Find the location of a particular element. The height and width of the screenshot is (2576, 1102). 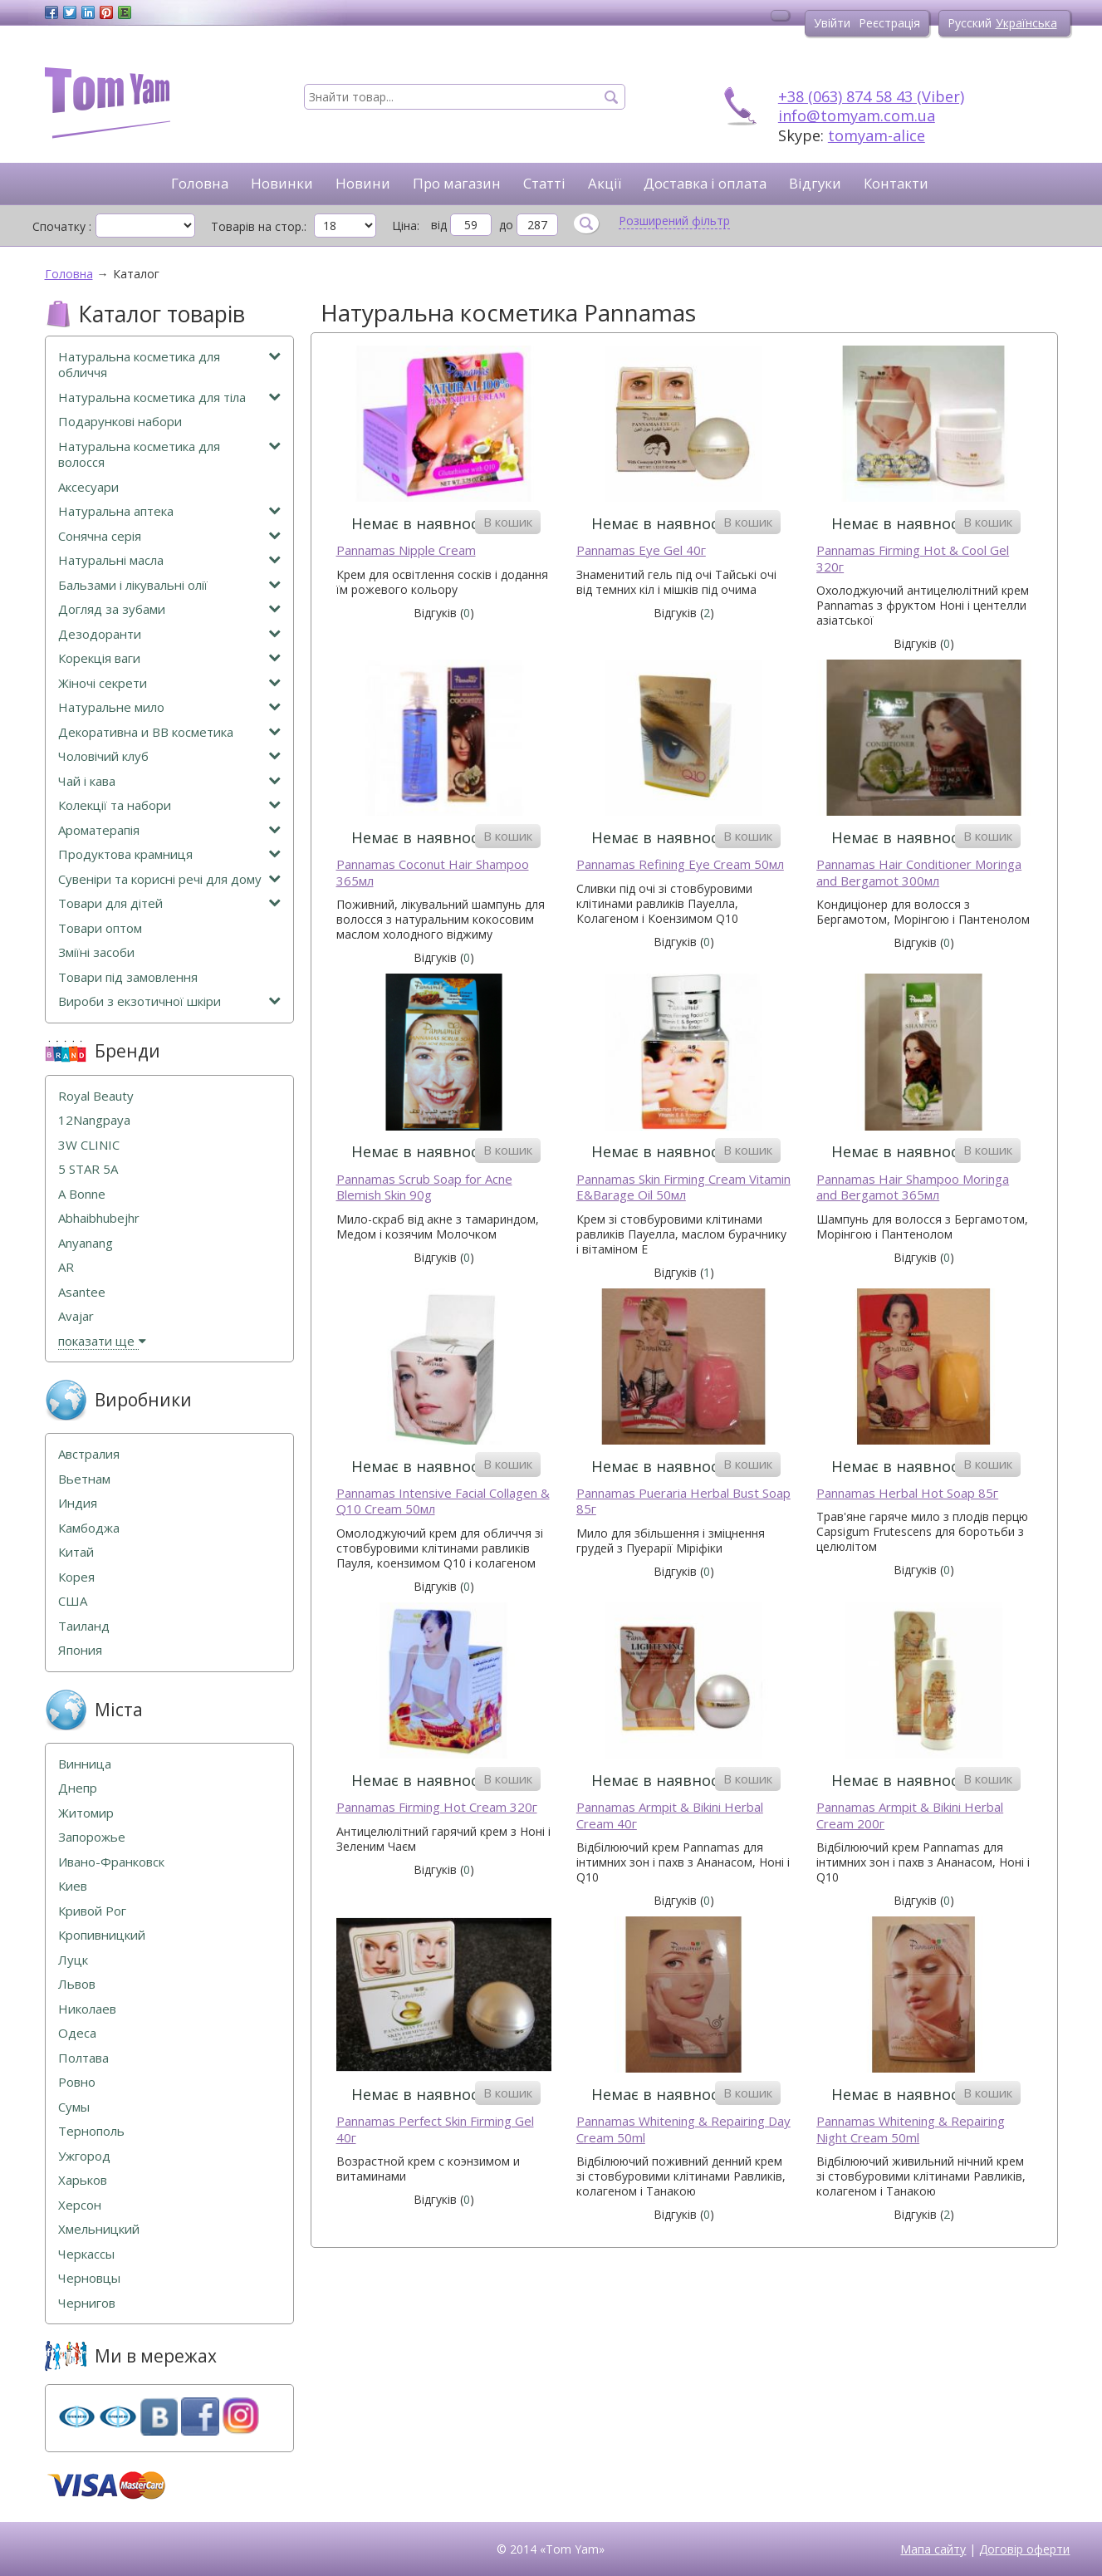

Николаев is located at coordinates (87, 2009).